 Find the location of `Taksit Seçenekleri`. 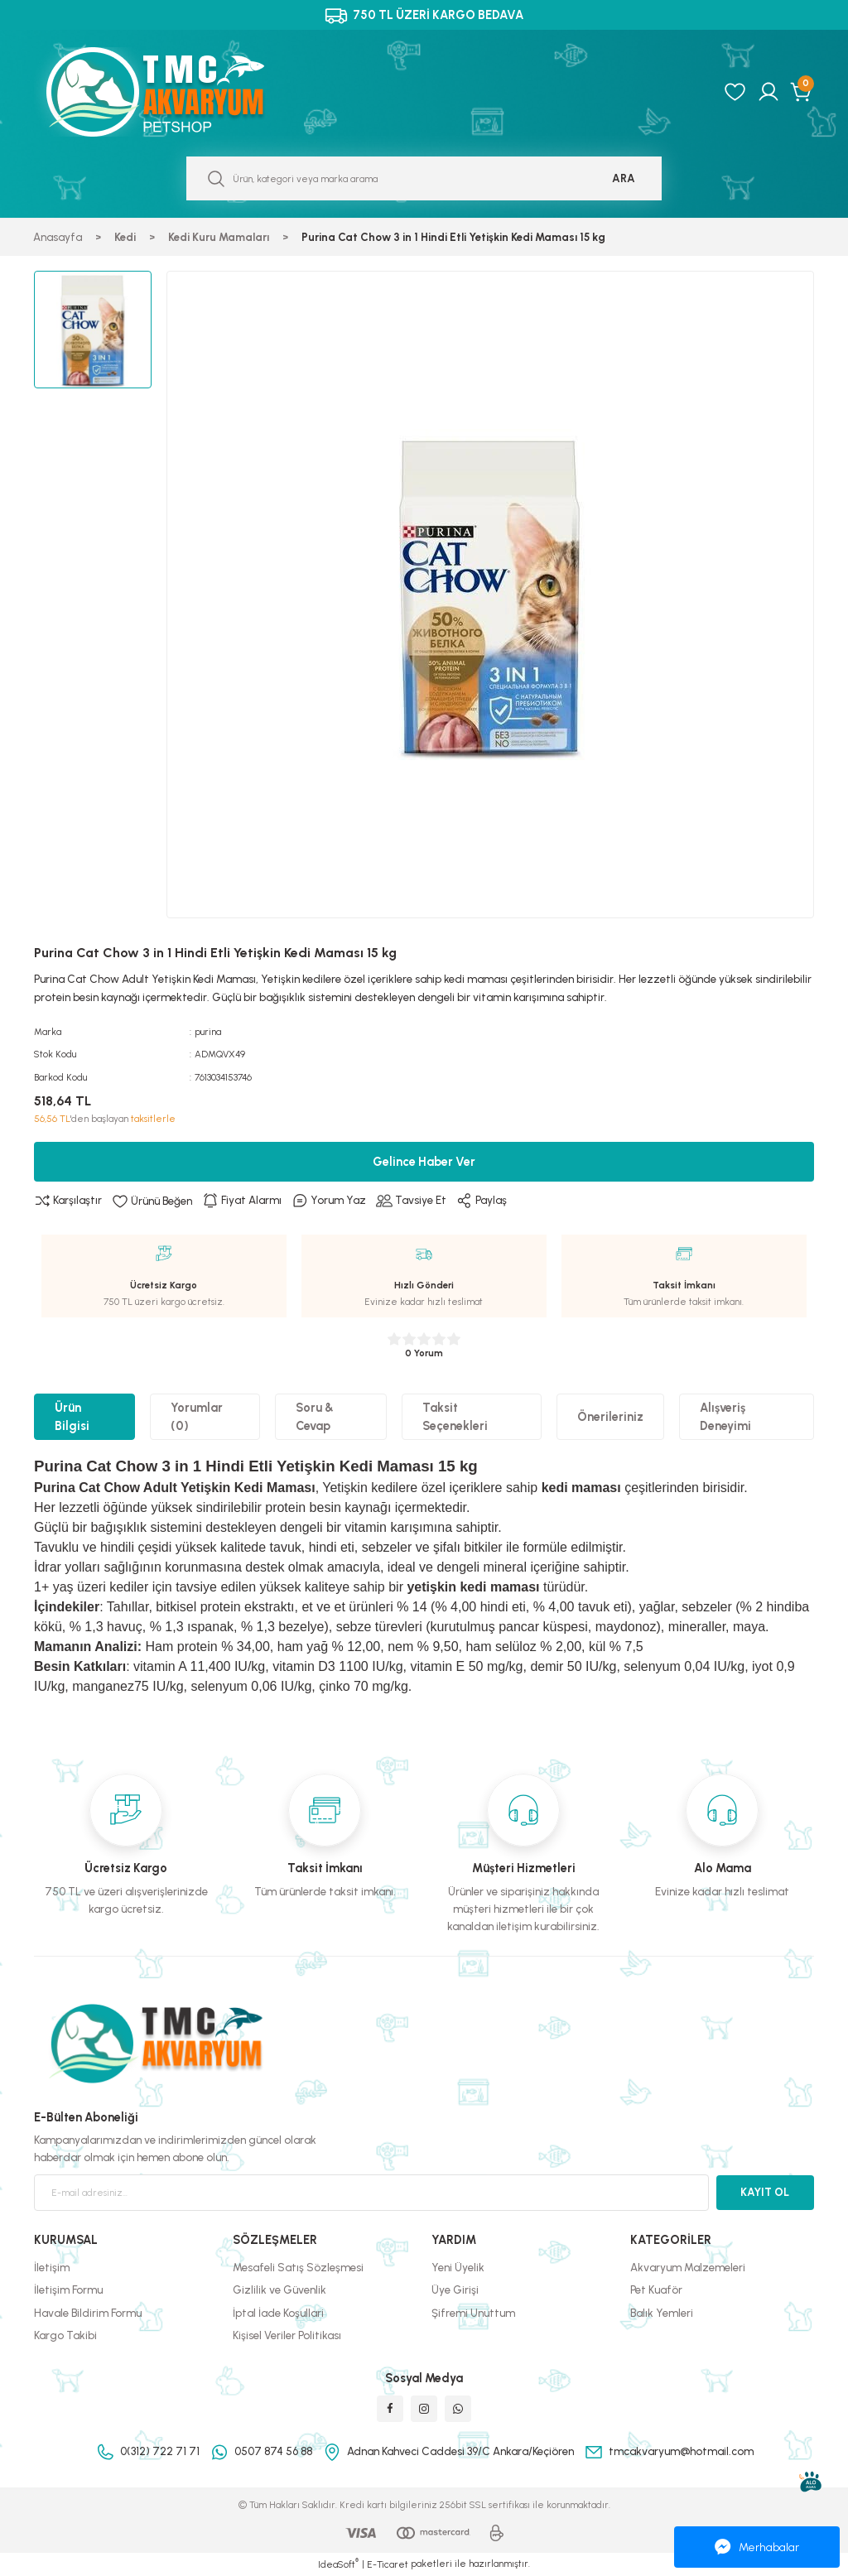

Taksit Seçenekleri is located at coordinates (455, 1416).